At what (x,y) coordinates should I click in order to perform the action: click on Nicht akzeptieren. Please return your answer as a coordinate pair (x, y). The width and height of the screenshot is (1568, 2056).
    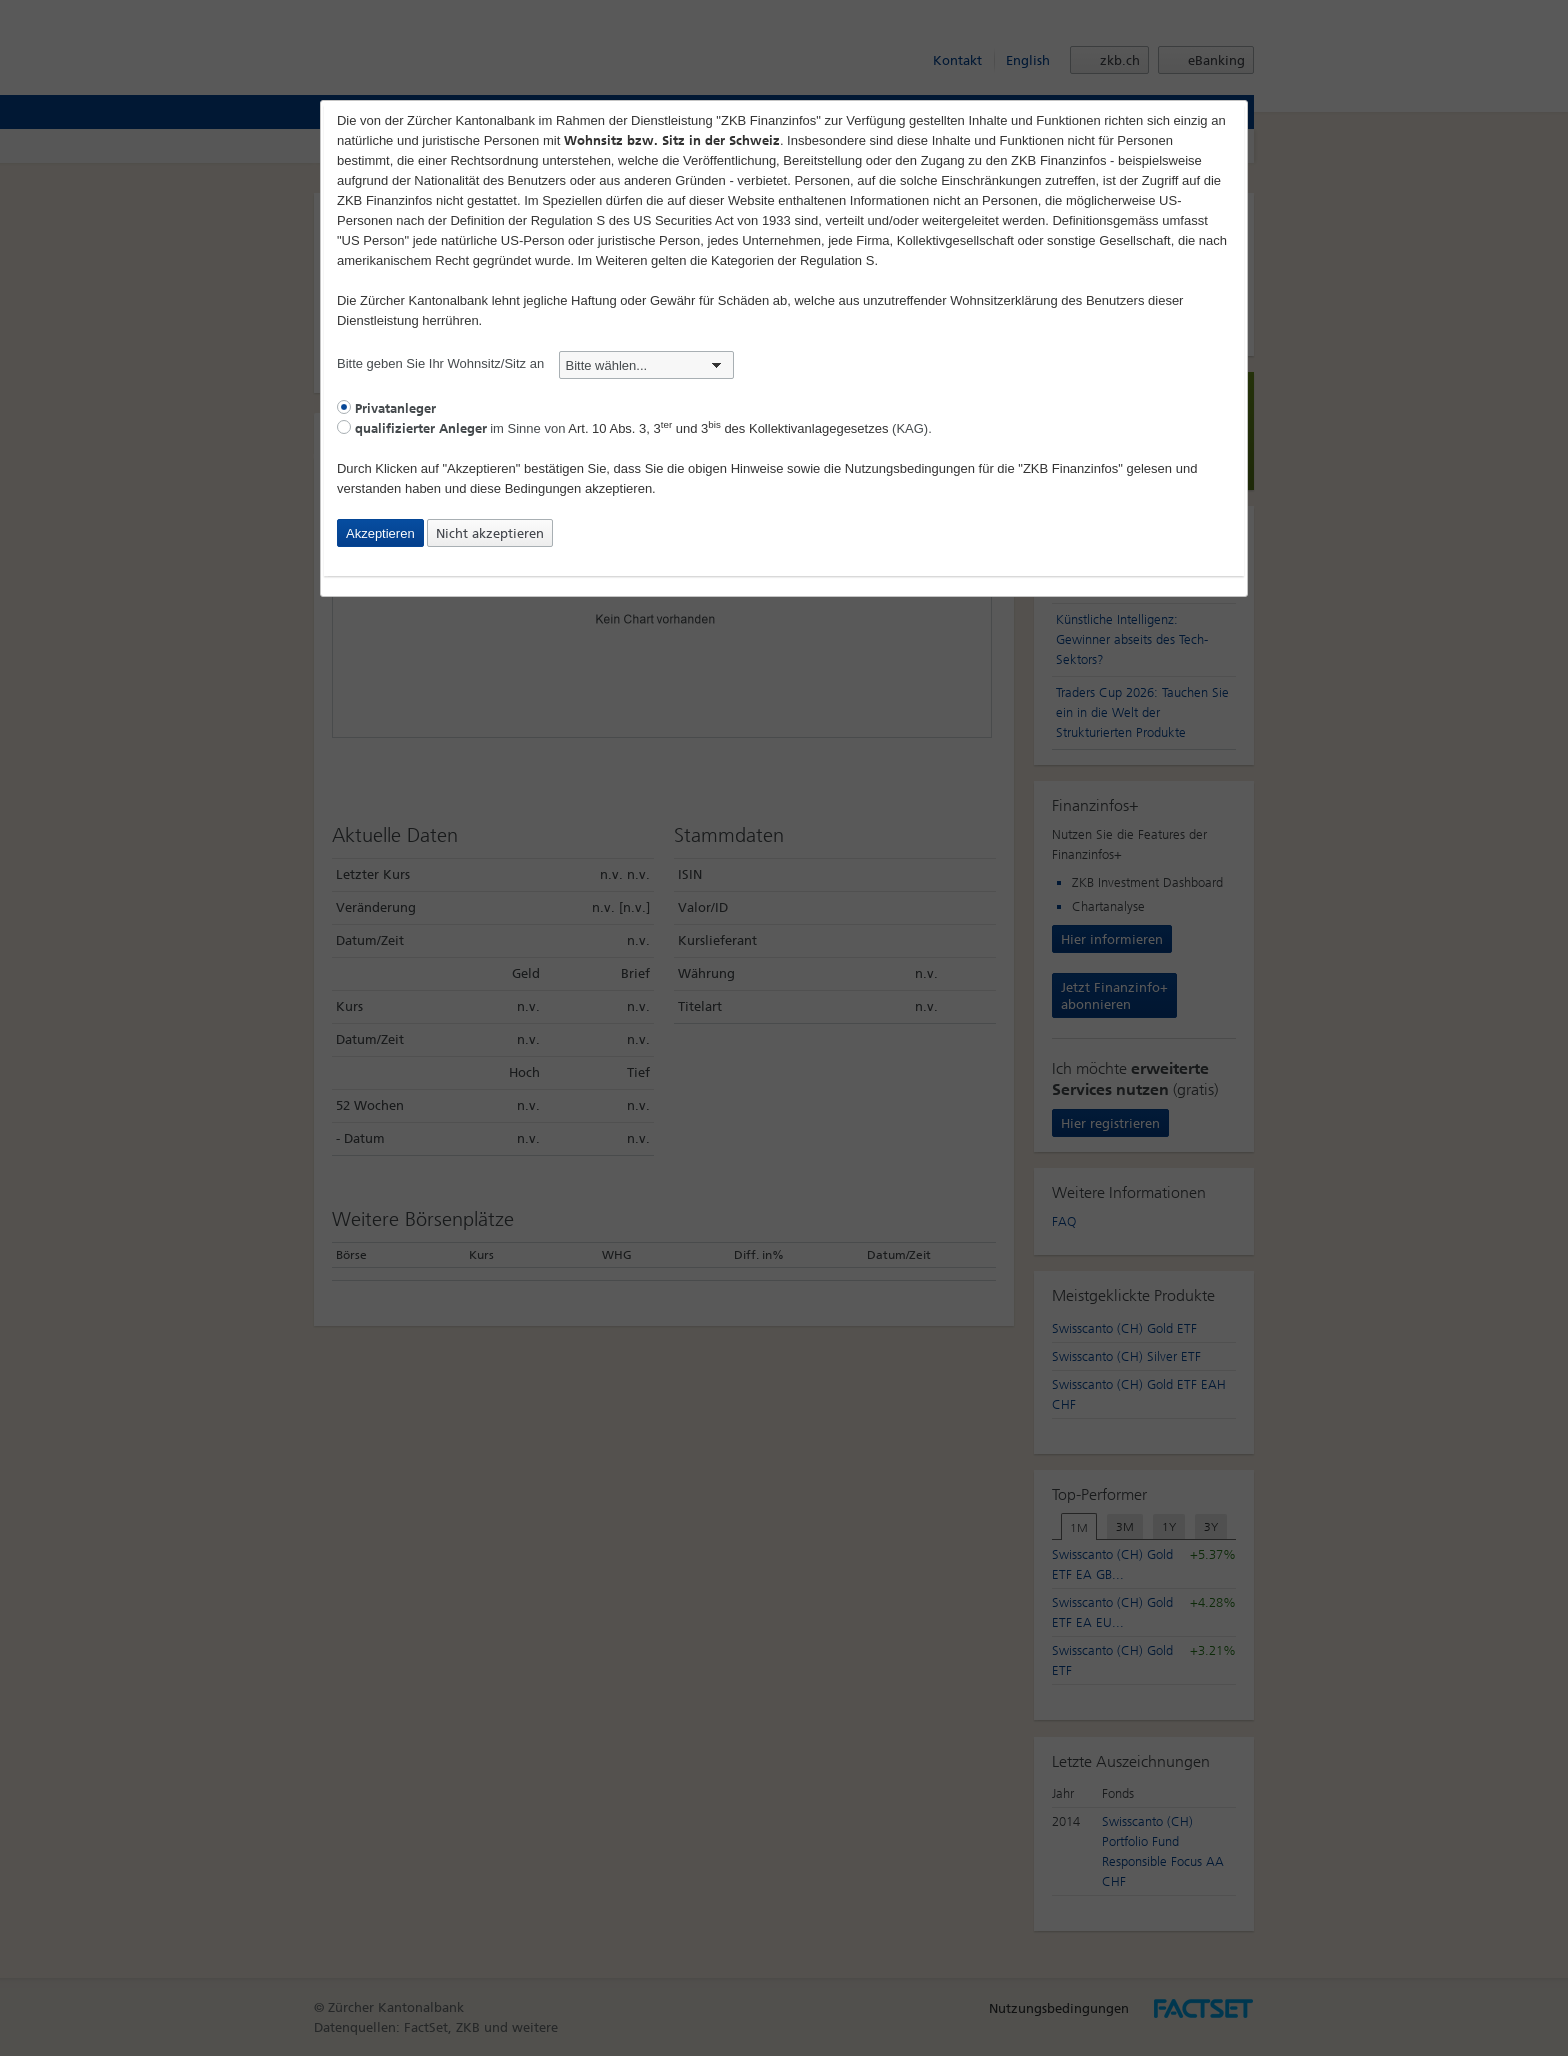
    Looking at the image, I should click on (490, 533).